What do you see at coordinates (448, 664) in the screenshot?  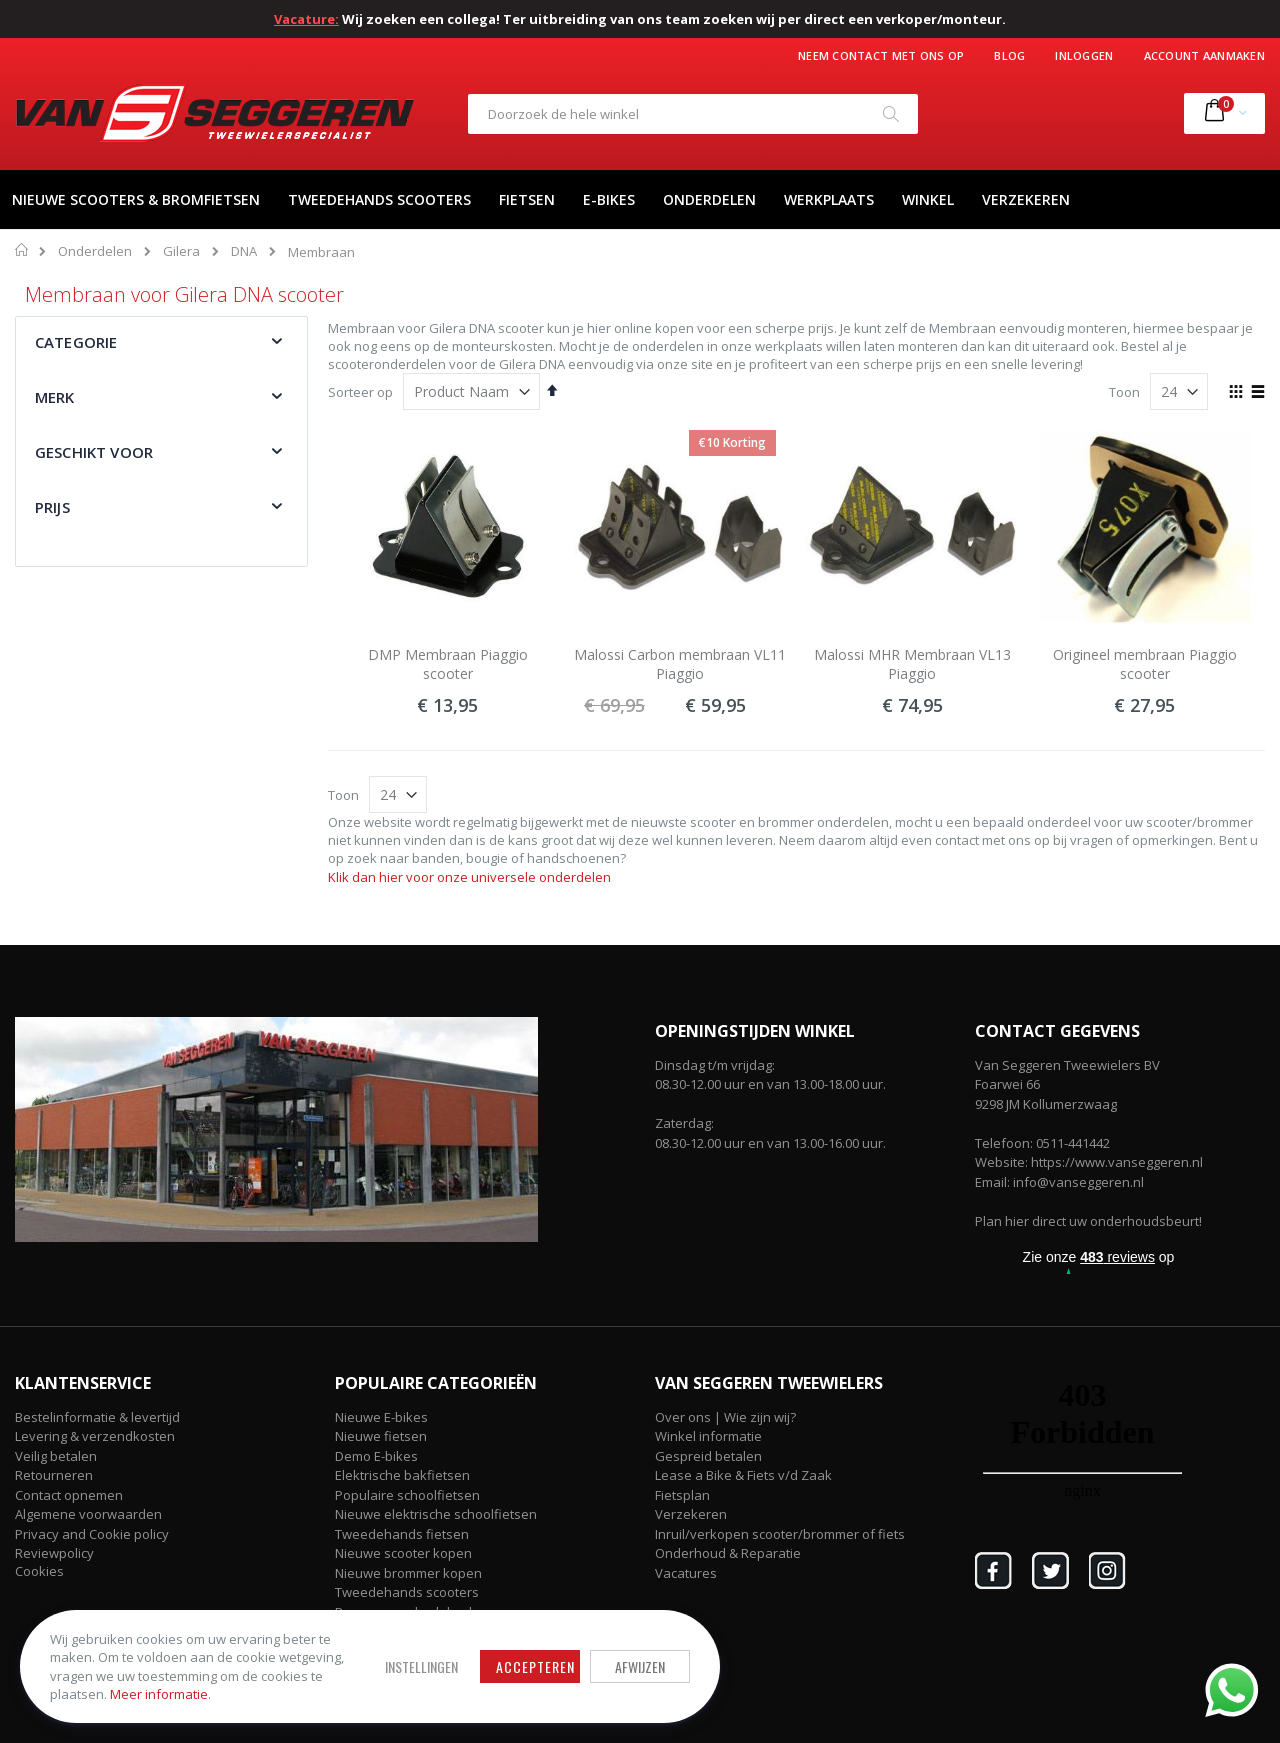 I see `DMP Membraan Piaggio scooter` at bounding box center [448, 664].